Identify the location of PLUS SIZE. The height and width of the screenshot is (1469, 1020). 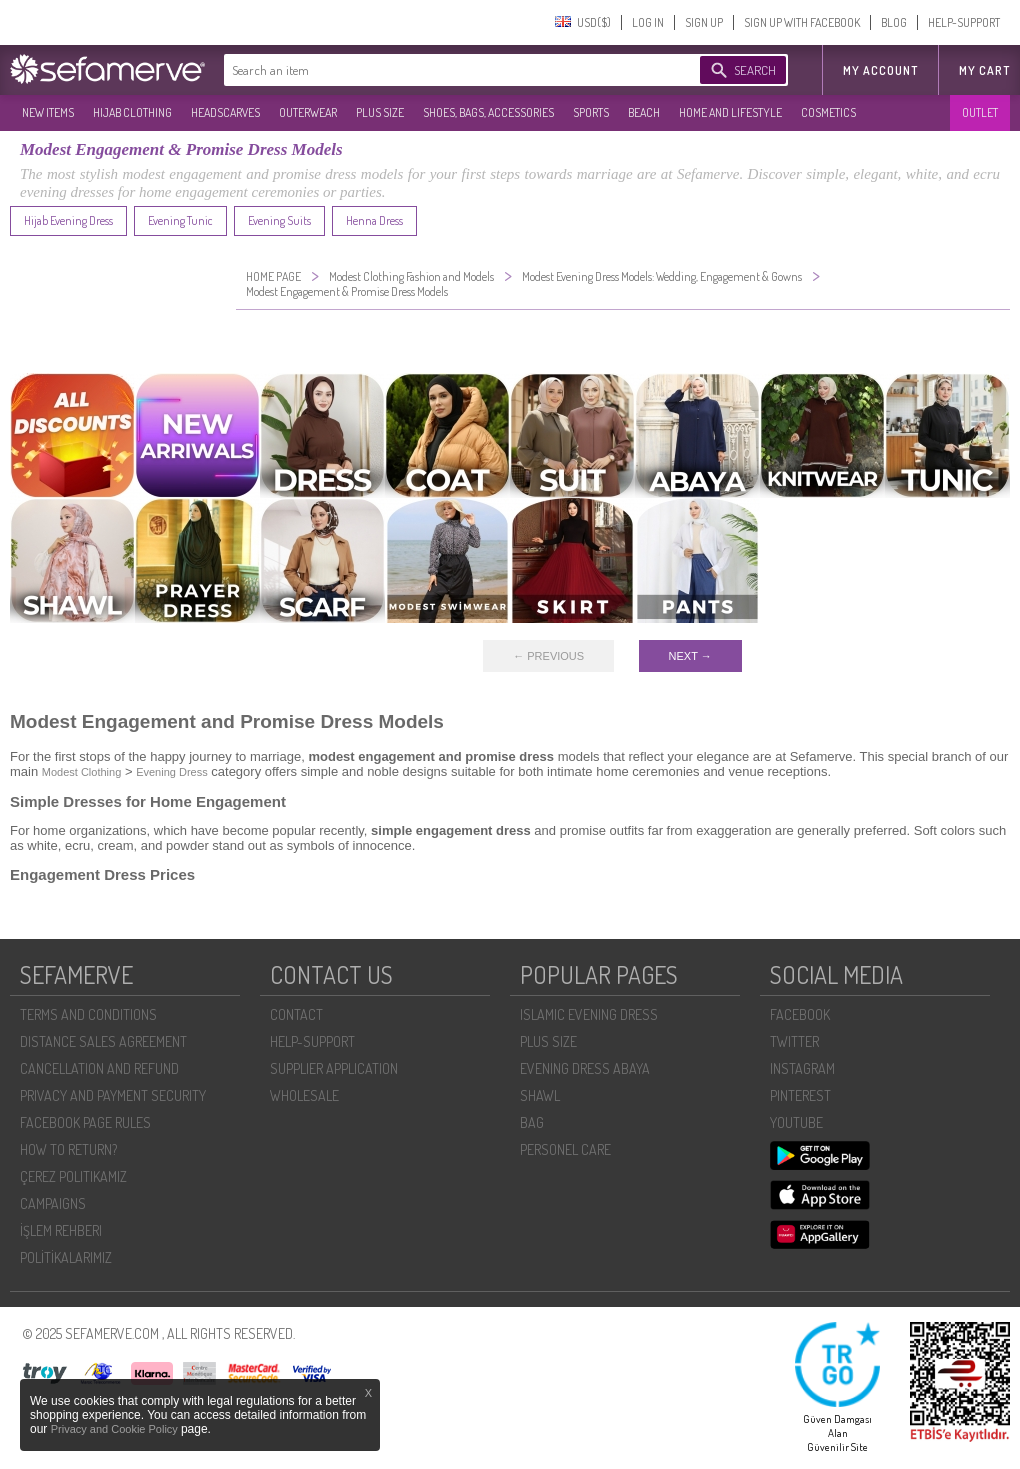
(380, 112).